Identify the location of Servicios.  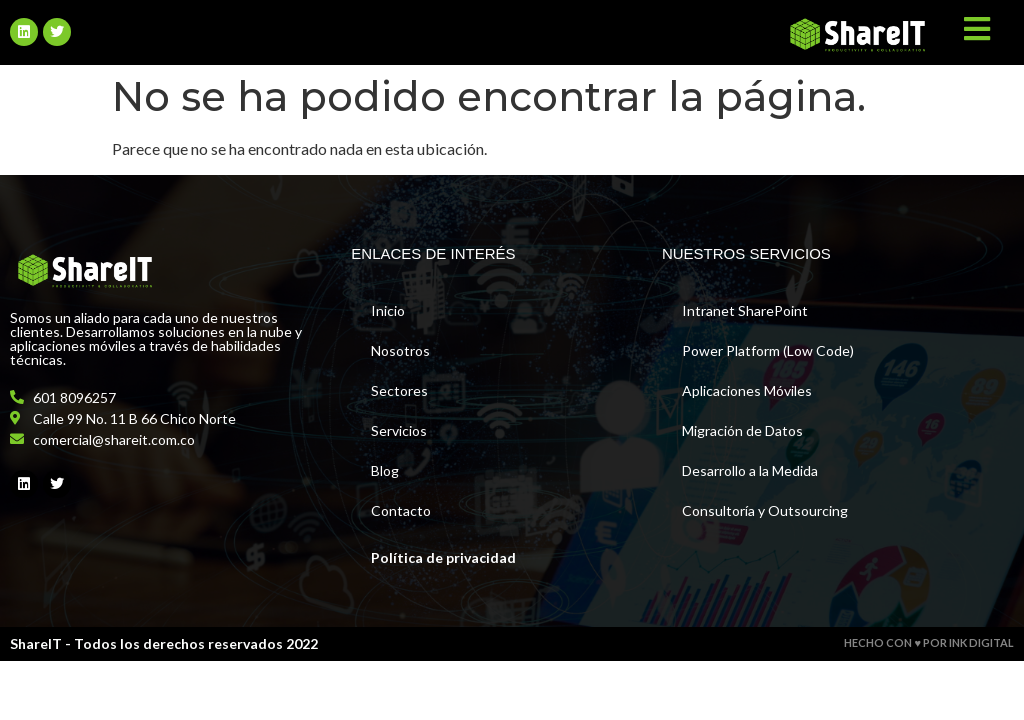
(399, 430).